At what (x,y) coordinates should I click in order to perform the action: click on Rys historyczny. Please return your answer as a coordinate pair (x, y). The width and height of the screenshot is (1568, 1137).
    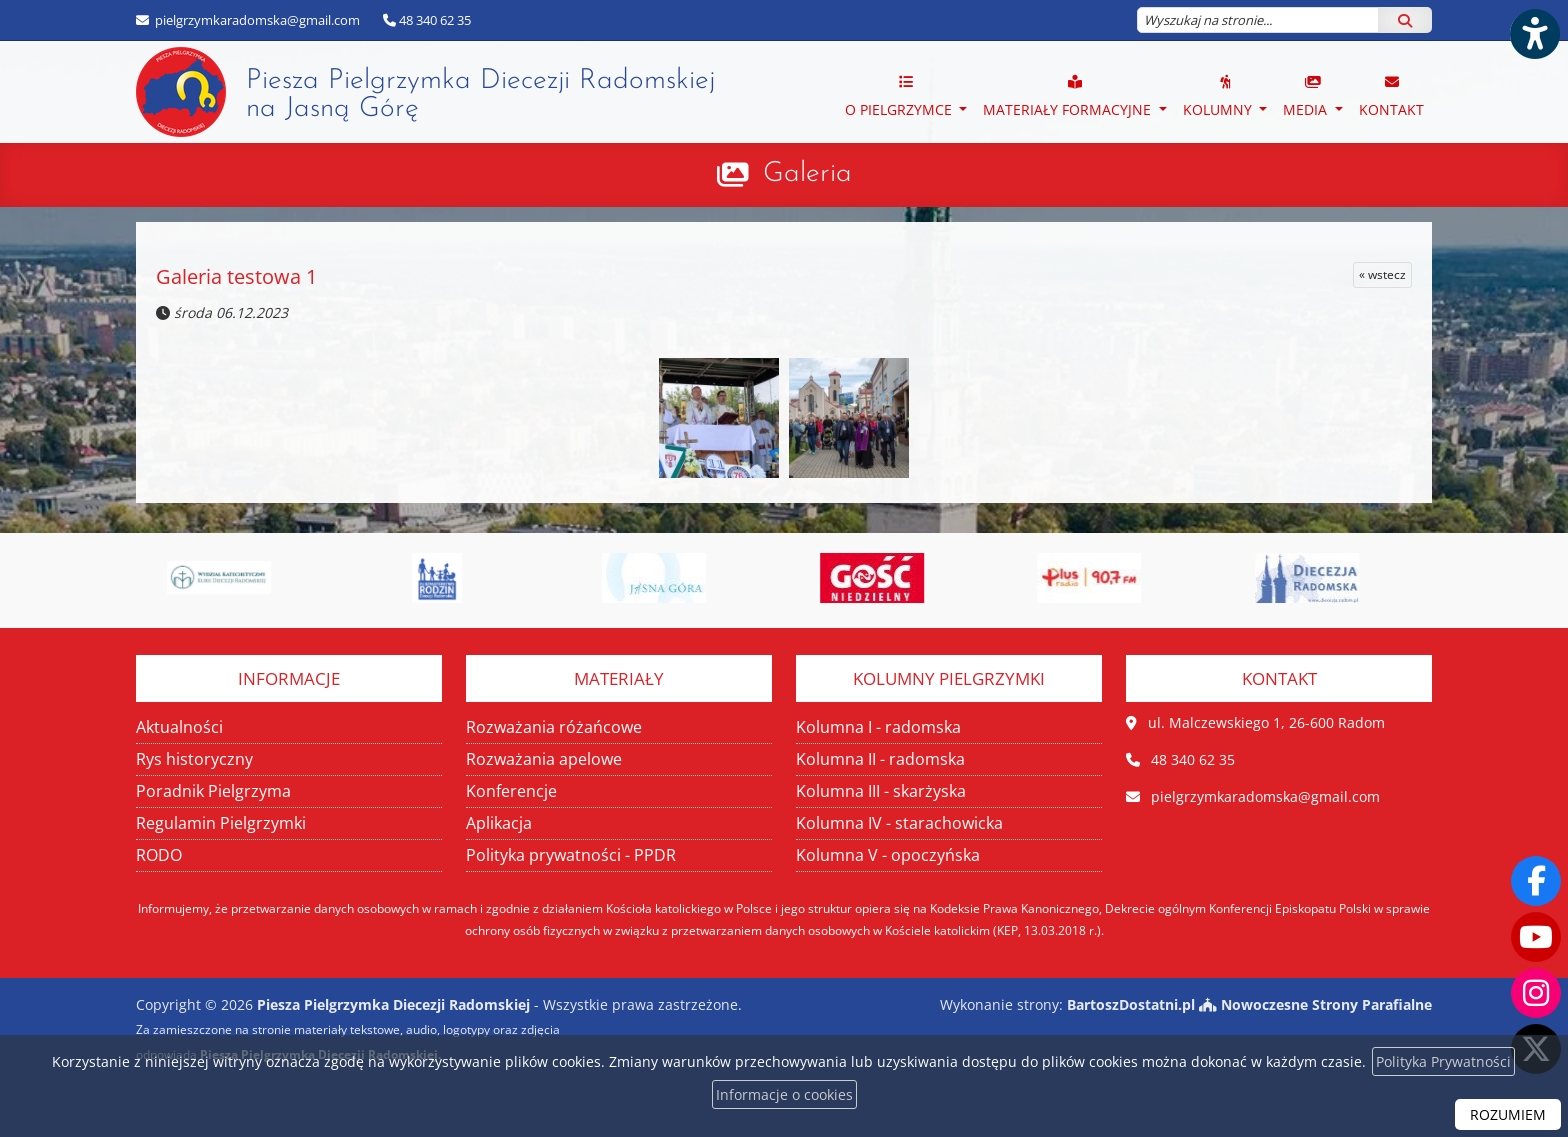
    Looking at the image, I should click on (194, 759).